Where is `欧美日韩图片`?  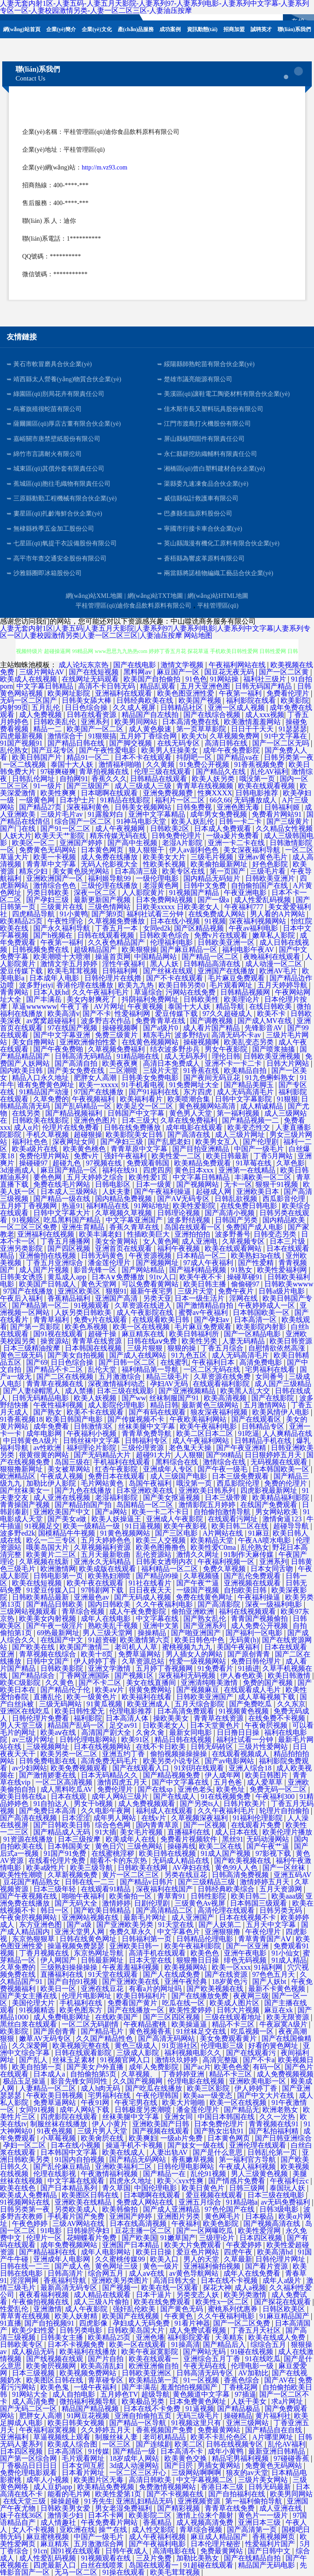
欧美日韩图片 is located at coordinates (267, 1775).